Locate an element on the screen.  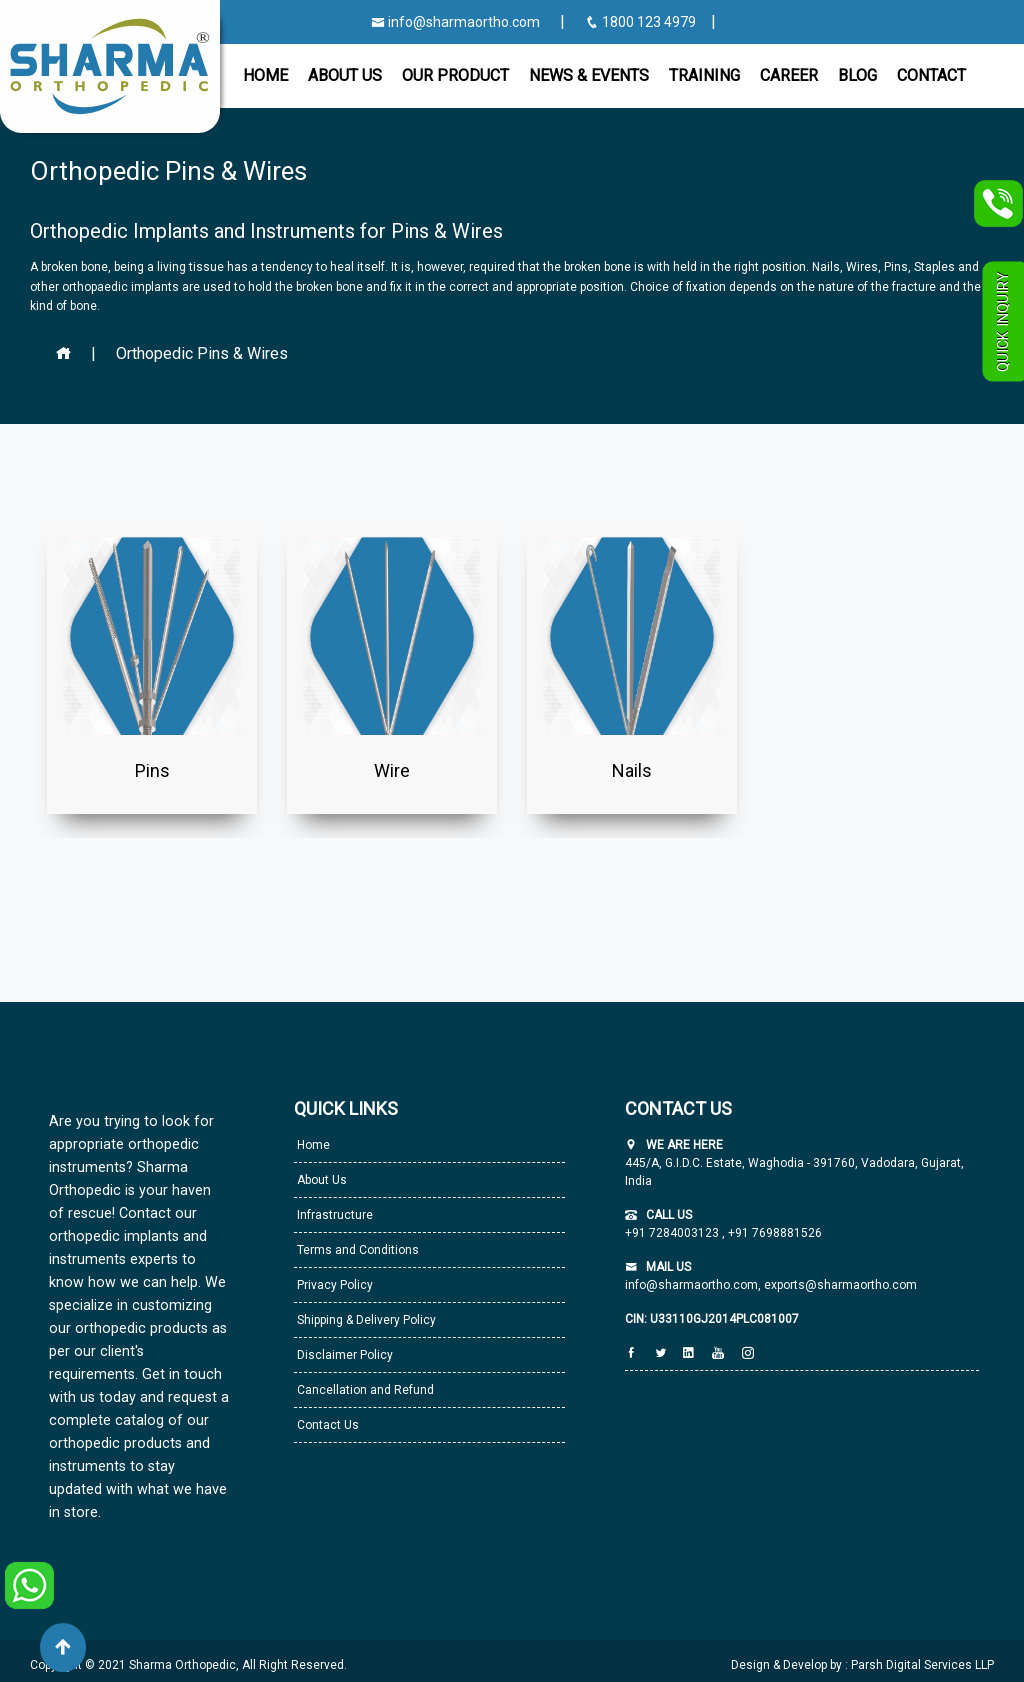
exports@sharmaortho.com is located at coordinates (840, 1285).